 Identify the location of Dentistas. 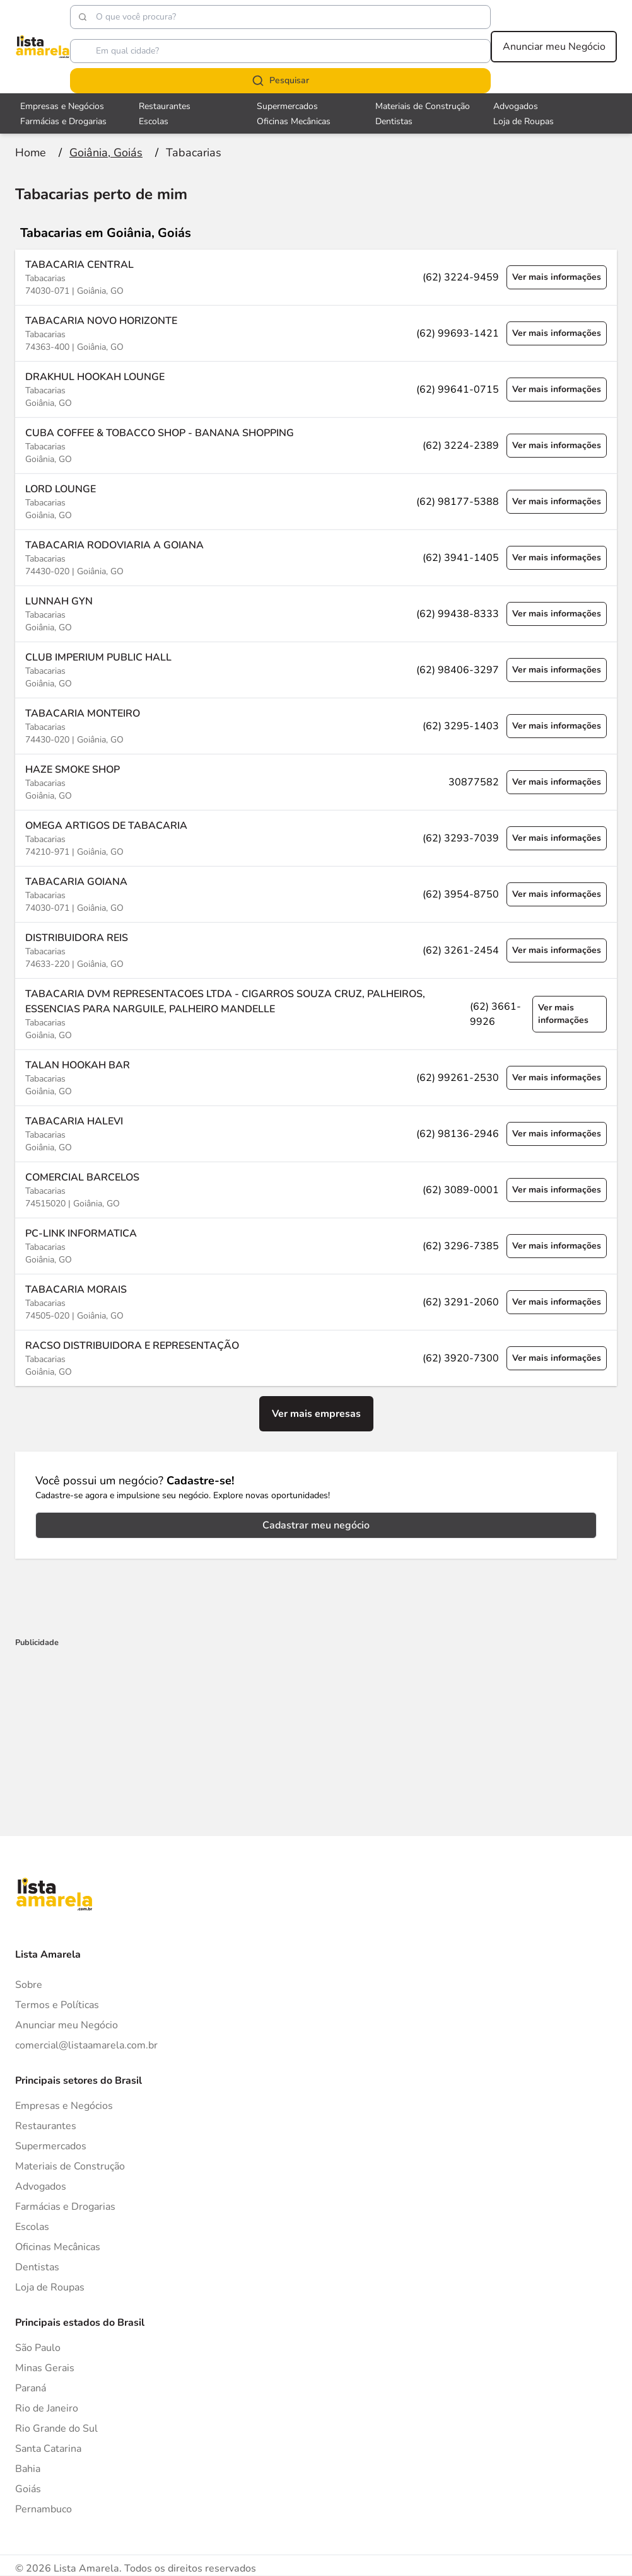
(37, 2267).